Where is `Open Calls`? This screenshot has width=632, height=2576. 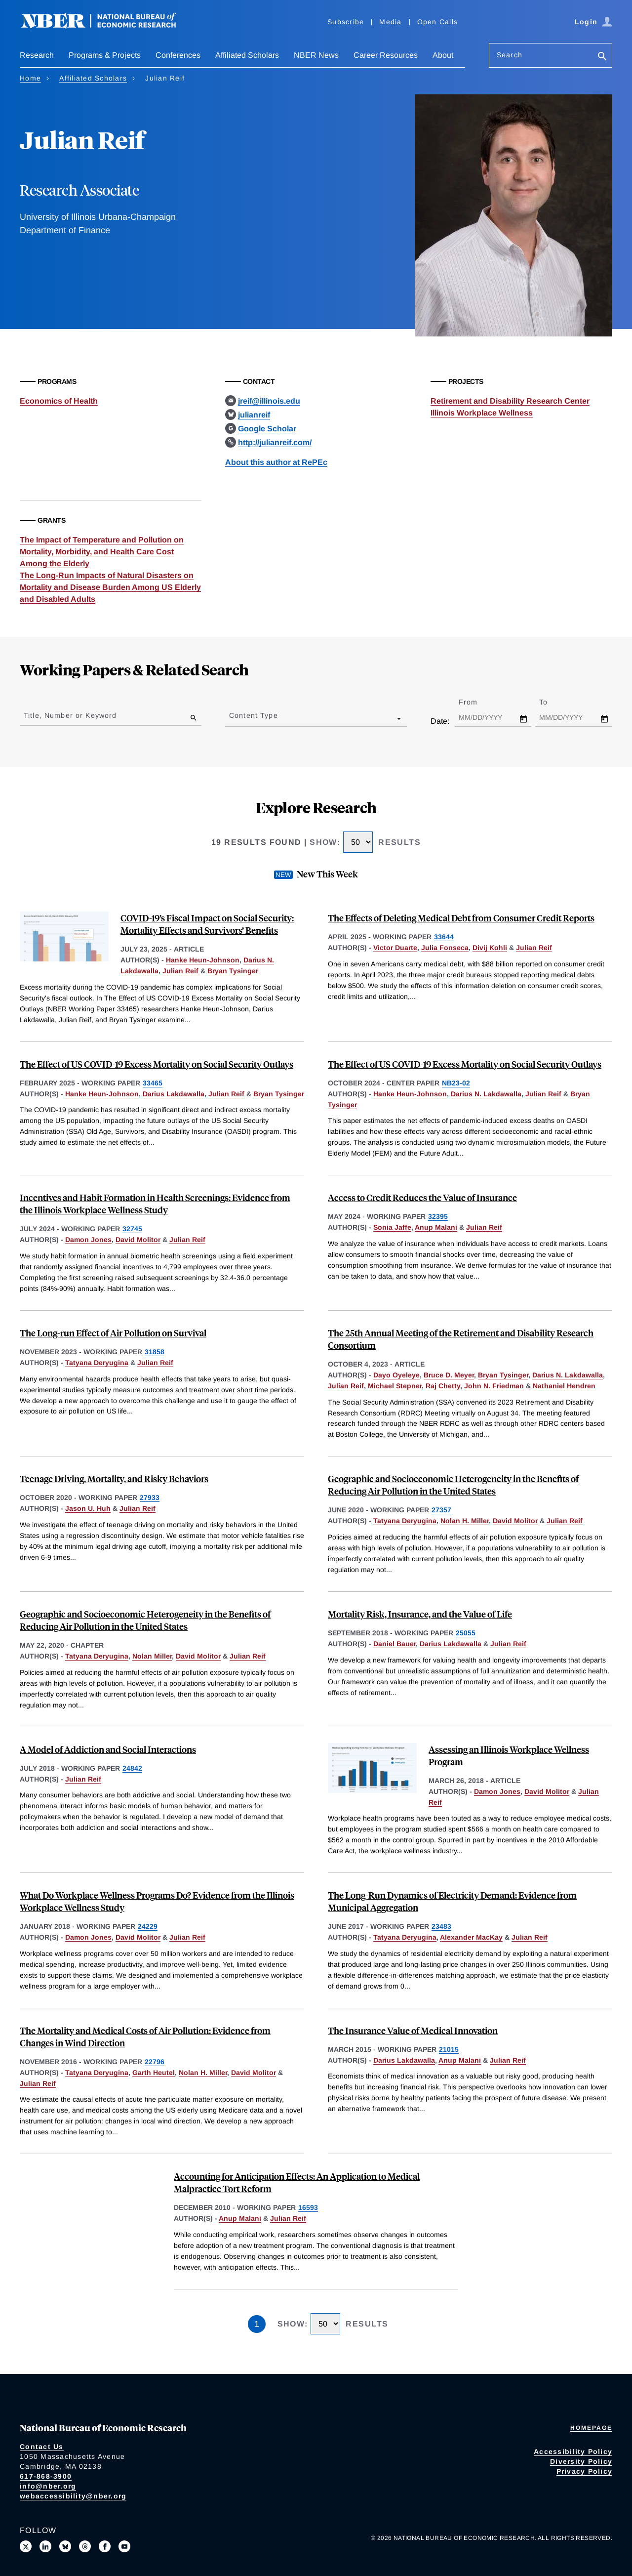
Open Calls is located at coordinates (437, 22).